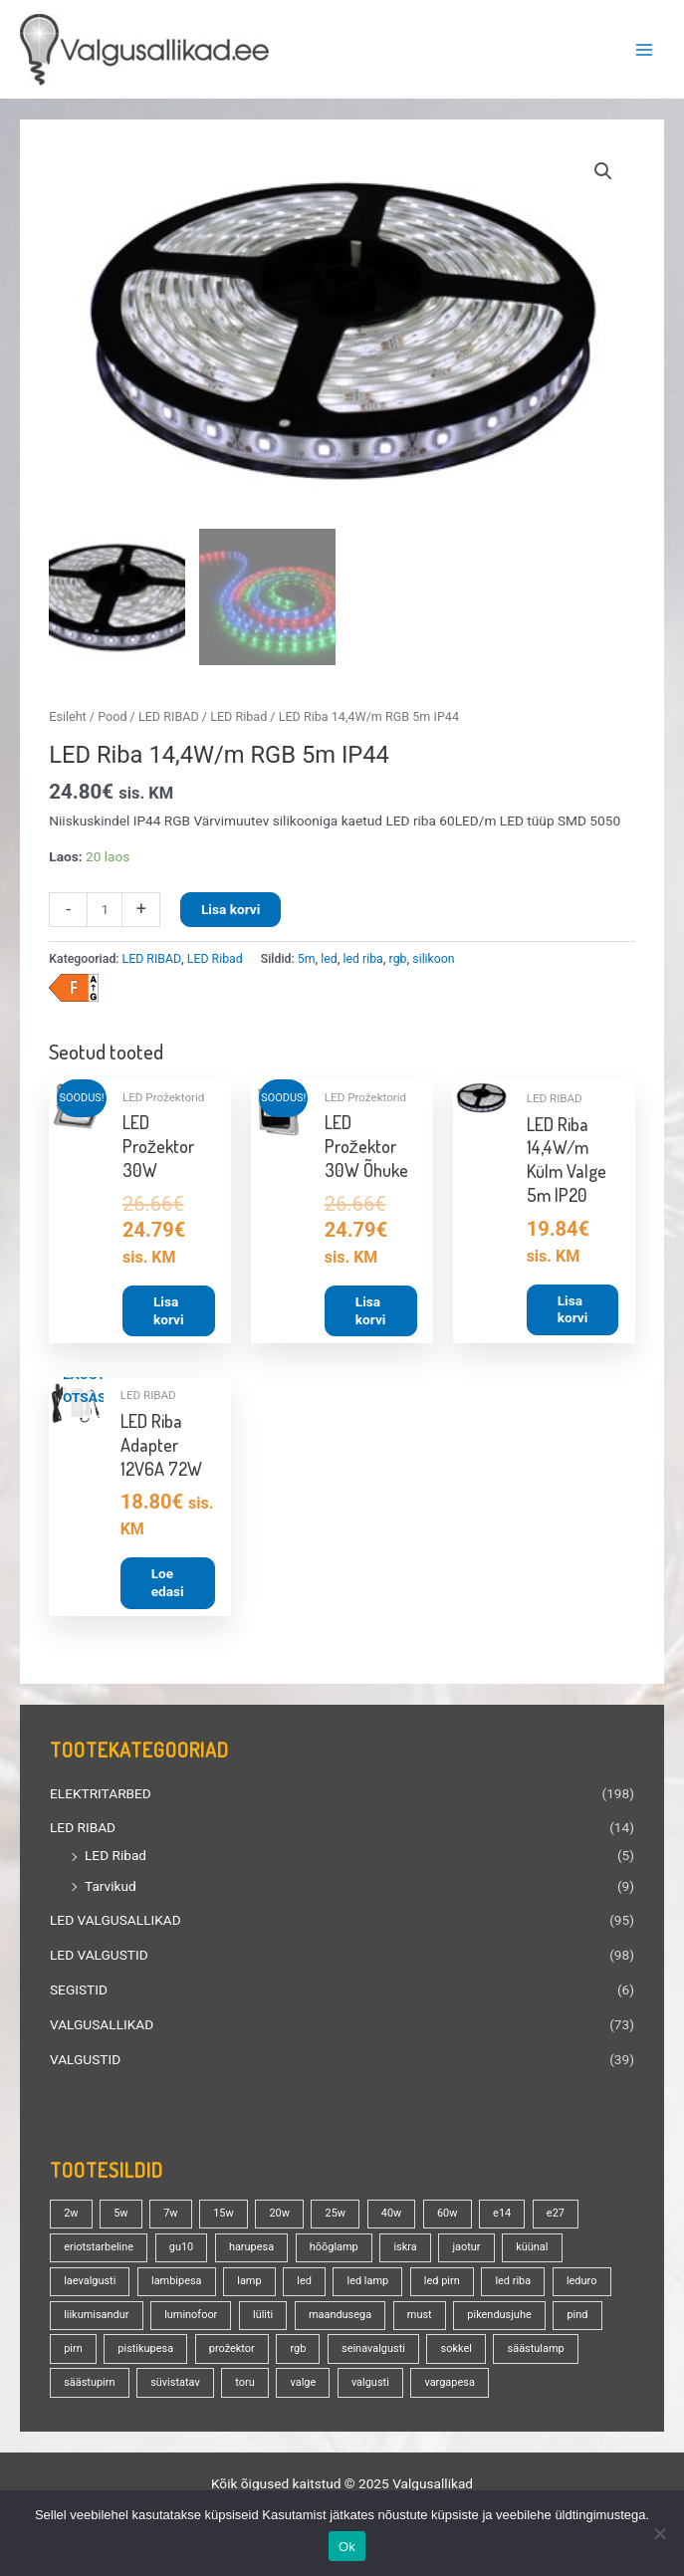 The width and height of the screenshot is (684, 2576). I want to click on küünal [küünal (13 toodet)], so click(532, 2250).